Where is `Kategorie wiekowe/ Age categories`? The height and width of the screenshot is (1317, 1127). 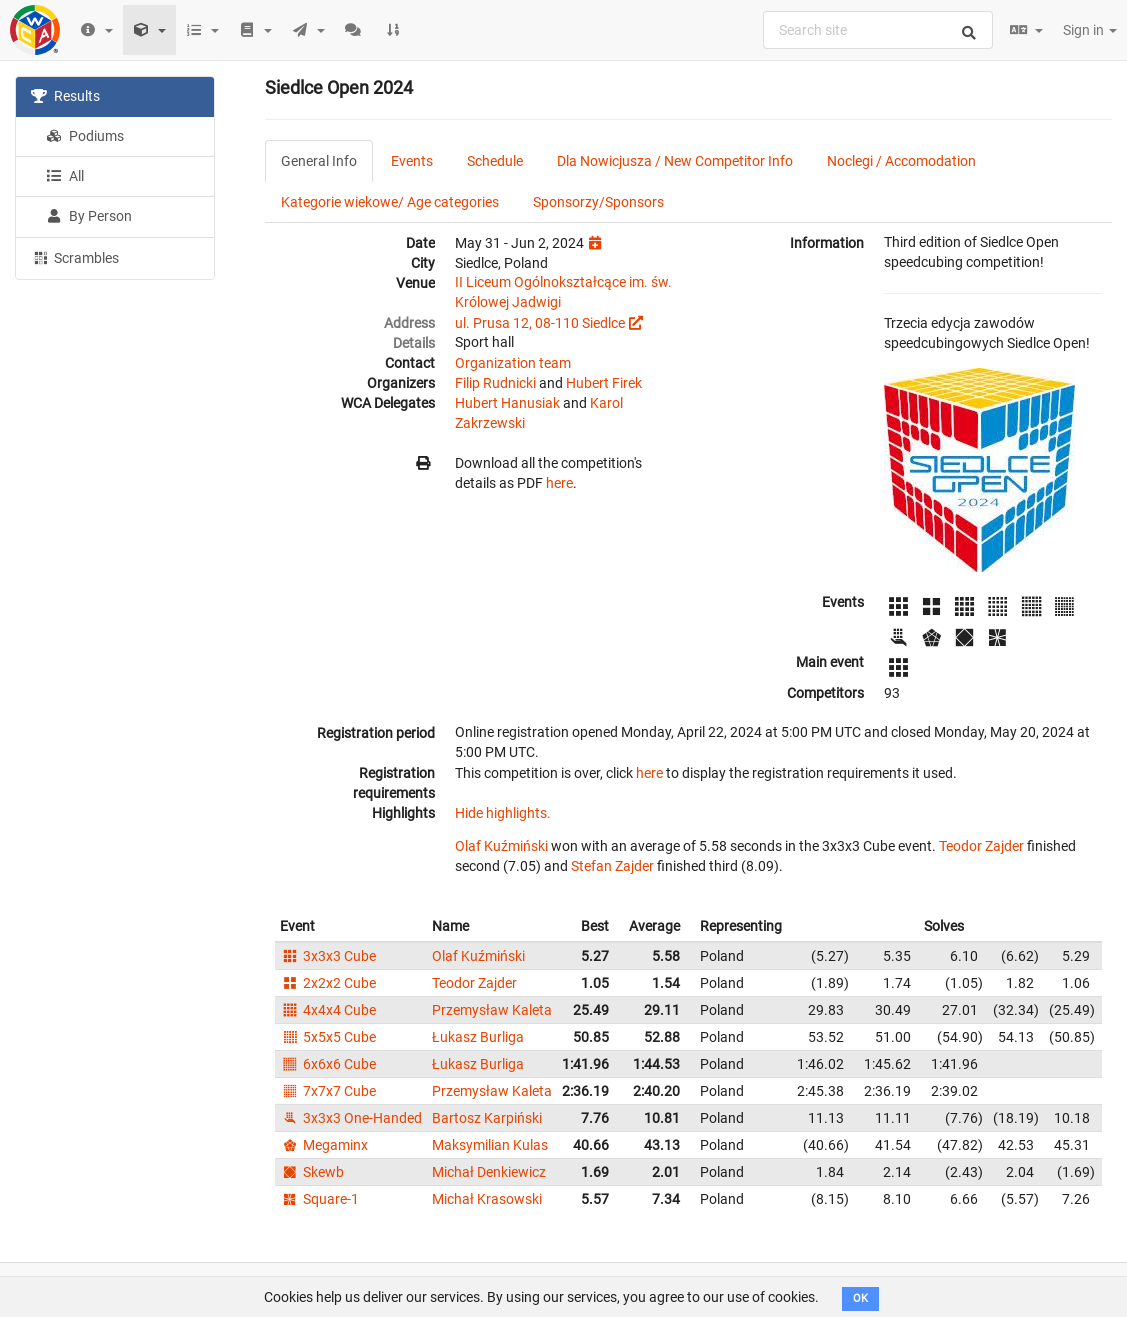
Kategorie wiekowe/ Age categories is located at coordinates (390, 202).